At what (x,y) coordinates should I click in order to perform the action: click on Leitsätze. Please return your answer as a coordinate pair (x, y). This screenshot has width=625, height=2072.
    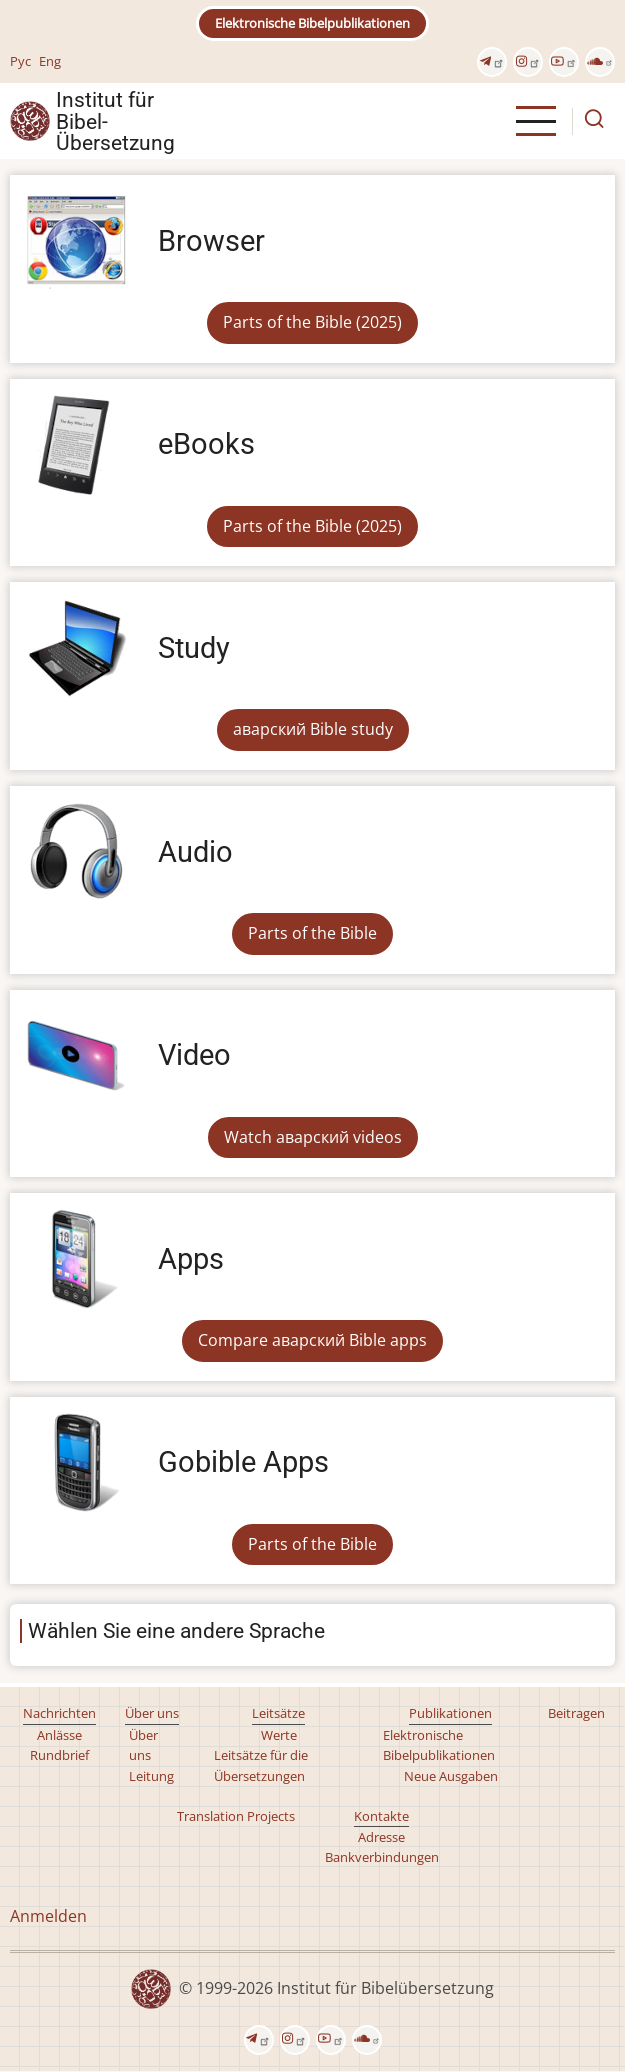
    Looking at the image, I should click on (278, 1713).